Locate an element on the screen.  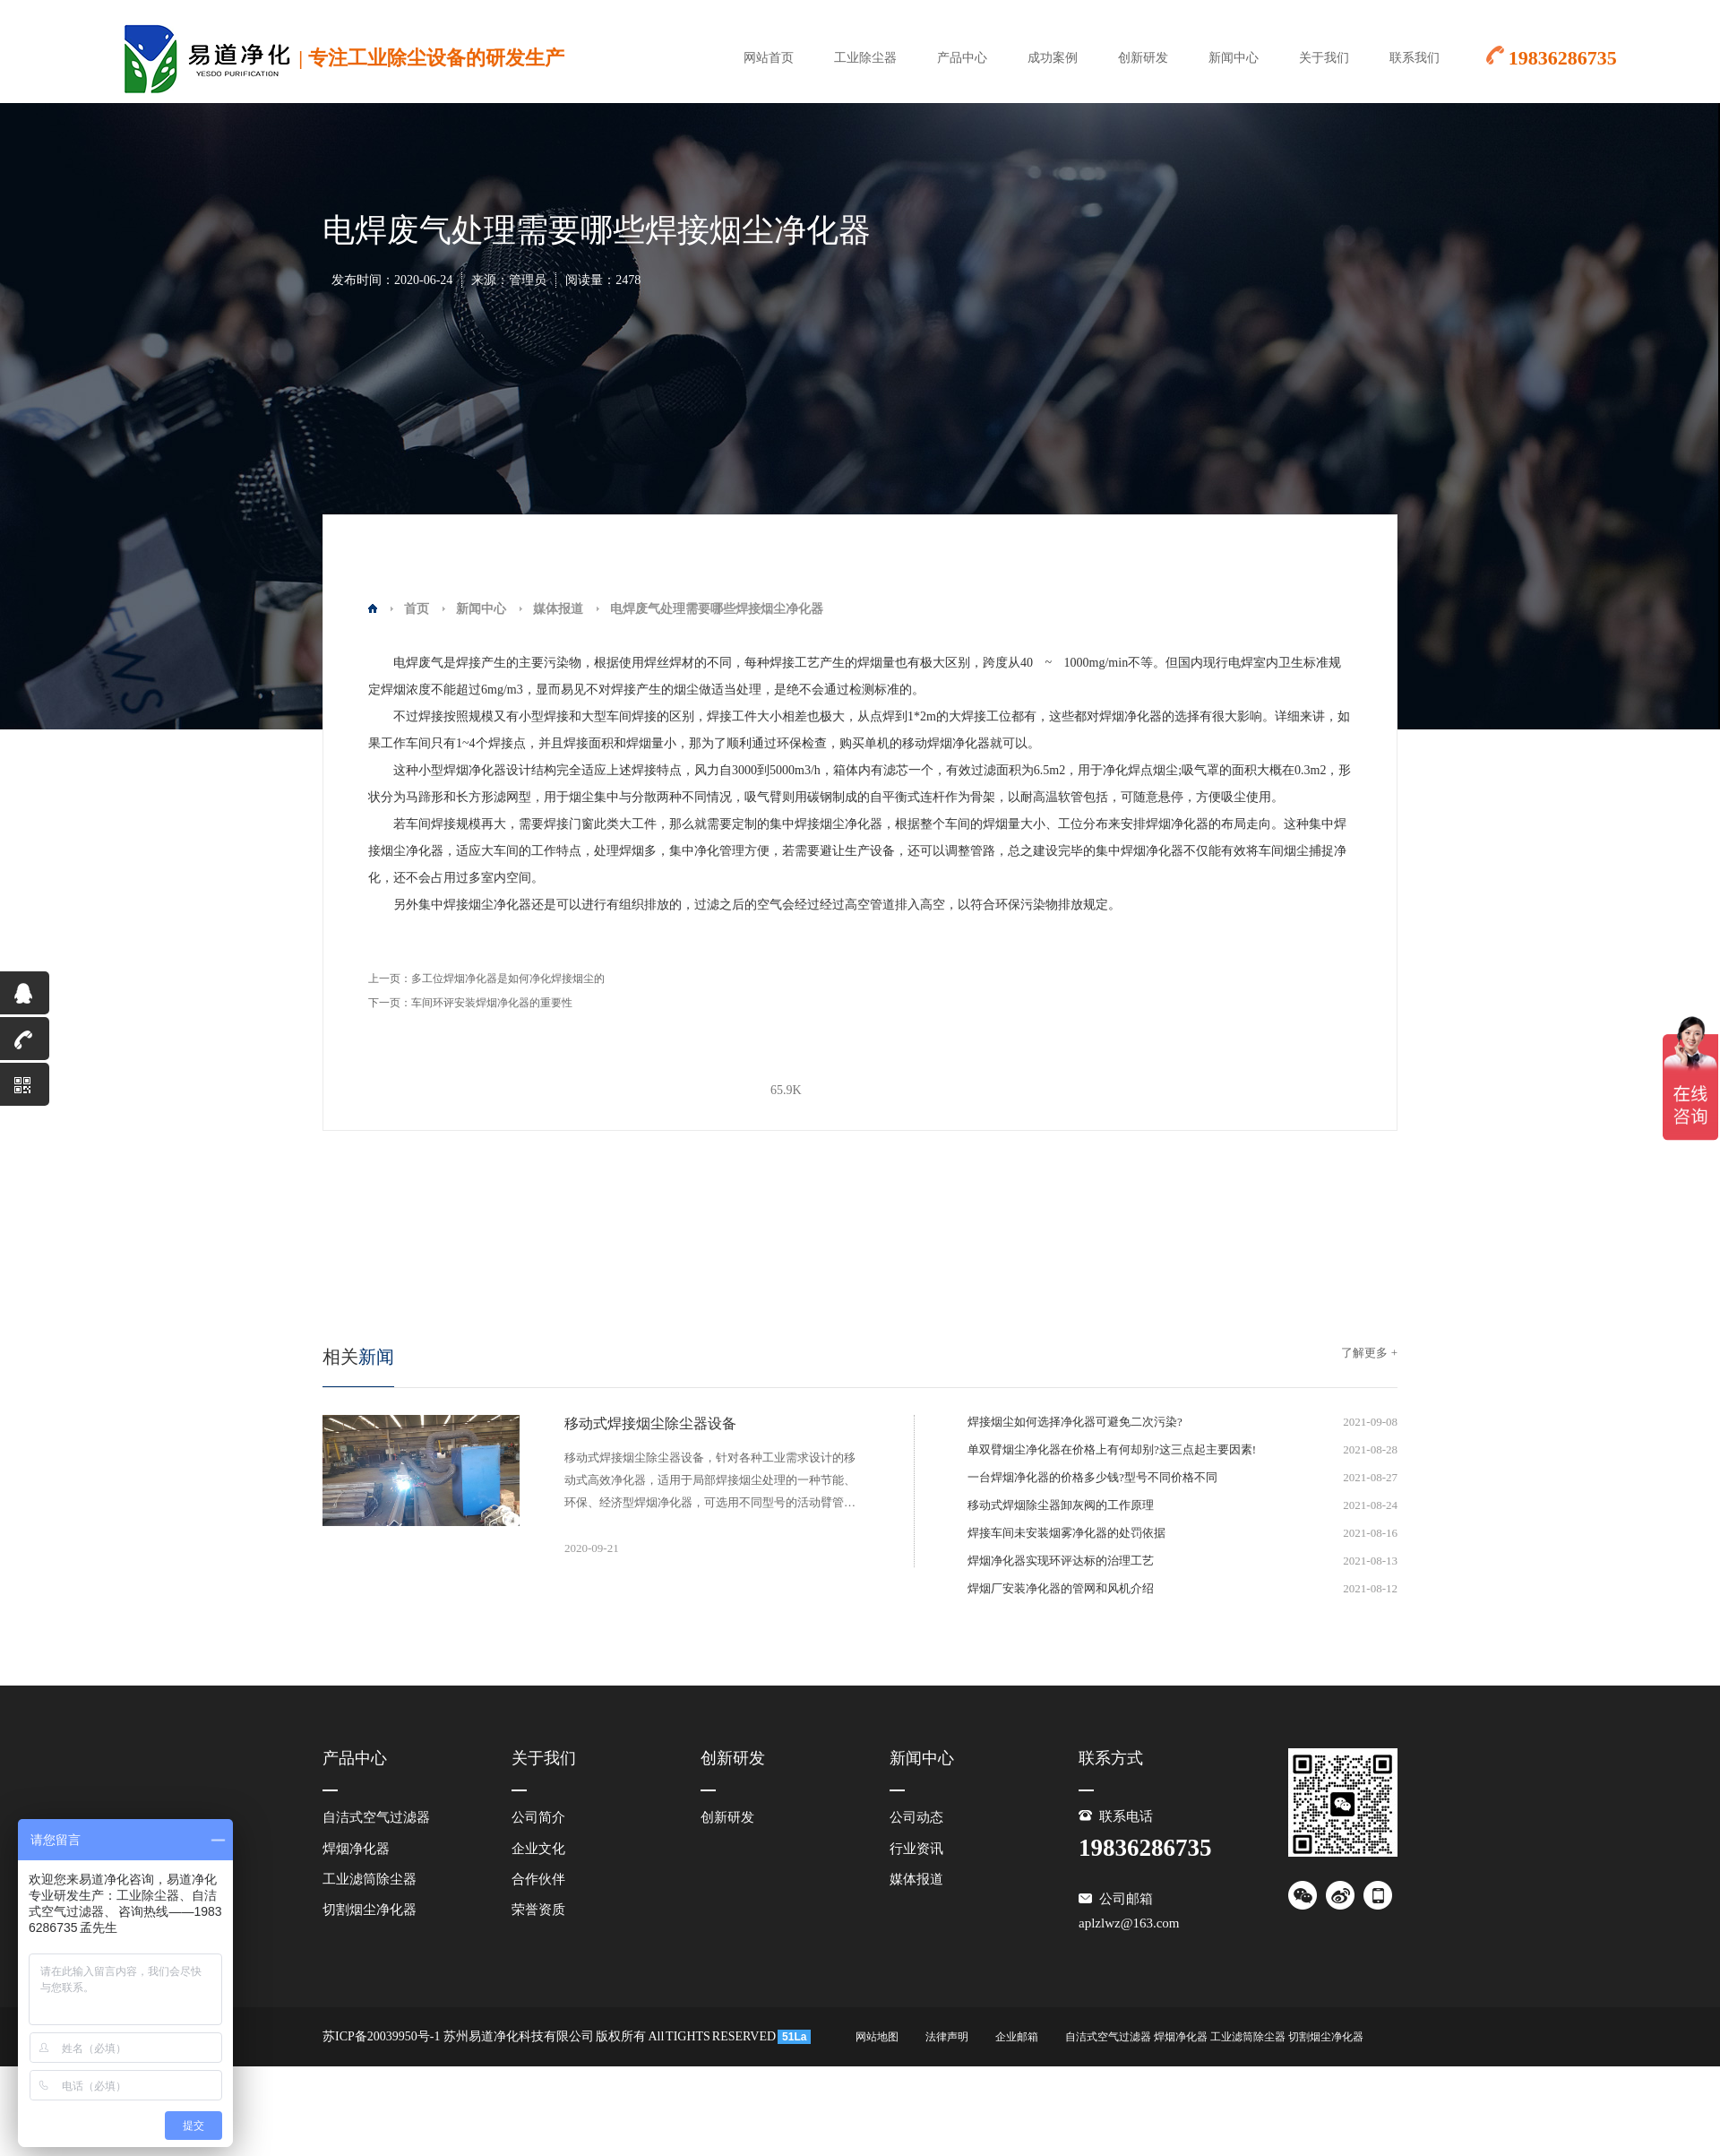
联系方式 is located at coordinates (1111, 1758).